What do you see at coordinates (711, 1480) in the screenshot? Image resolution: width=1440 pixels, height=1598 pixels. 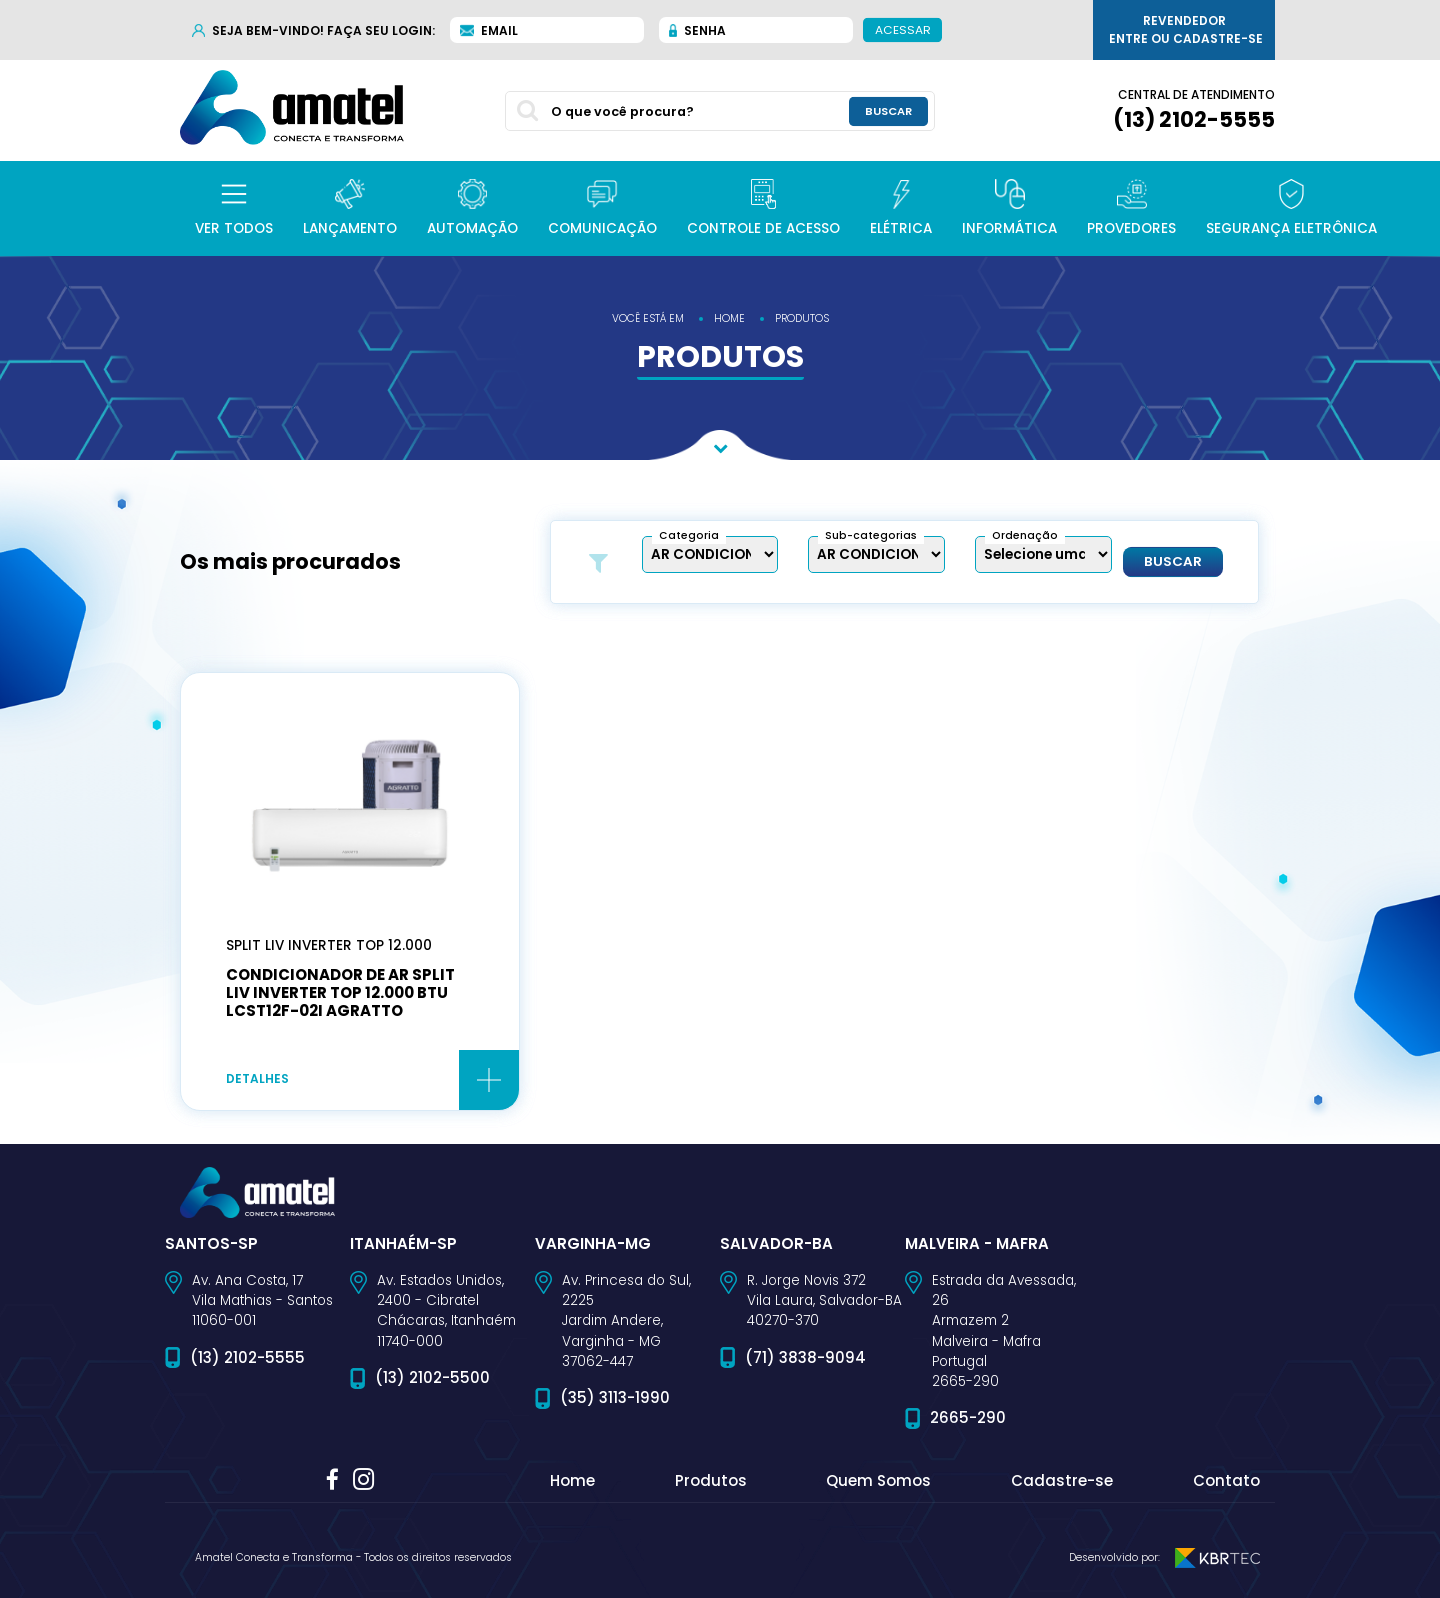 I see `Produtos` at bounding box center [711, 1480].